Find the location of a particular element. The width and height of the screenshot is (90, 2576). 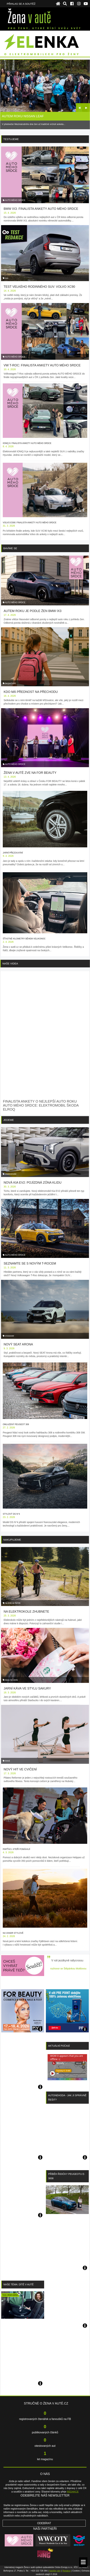

trend is located at coordinates (7, 1761).